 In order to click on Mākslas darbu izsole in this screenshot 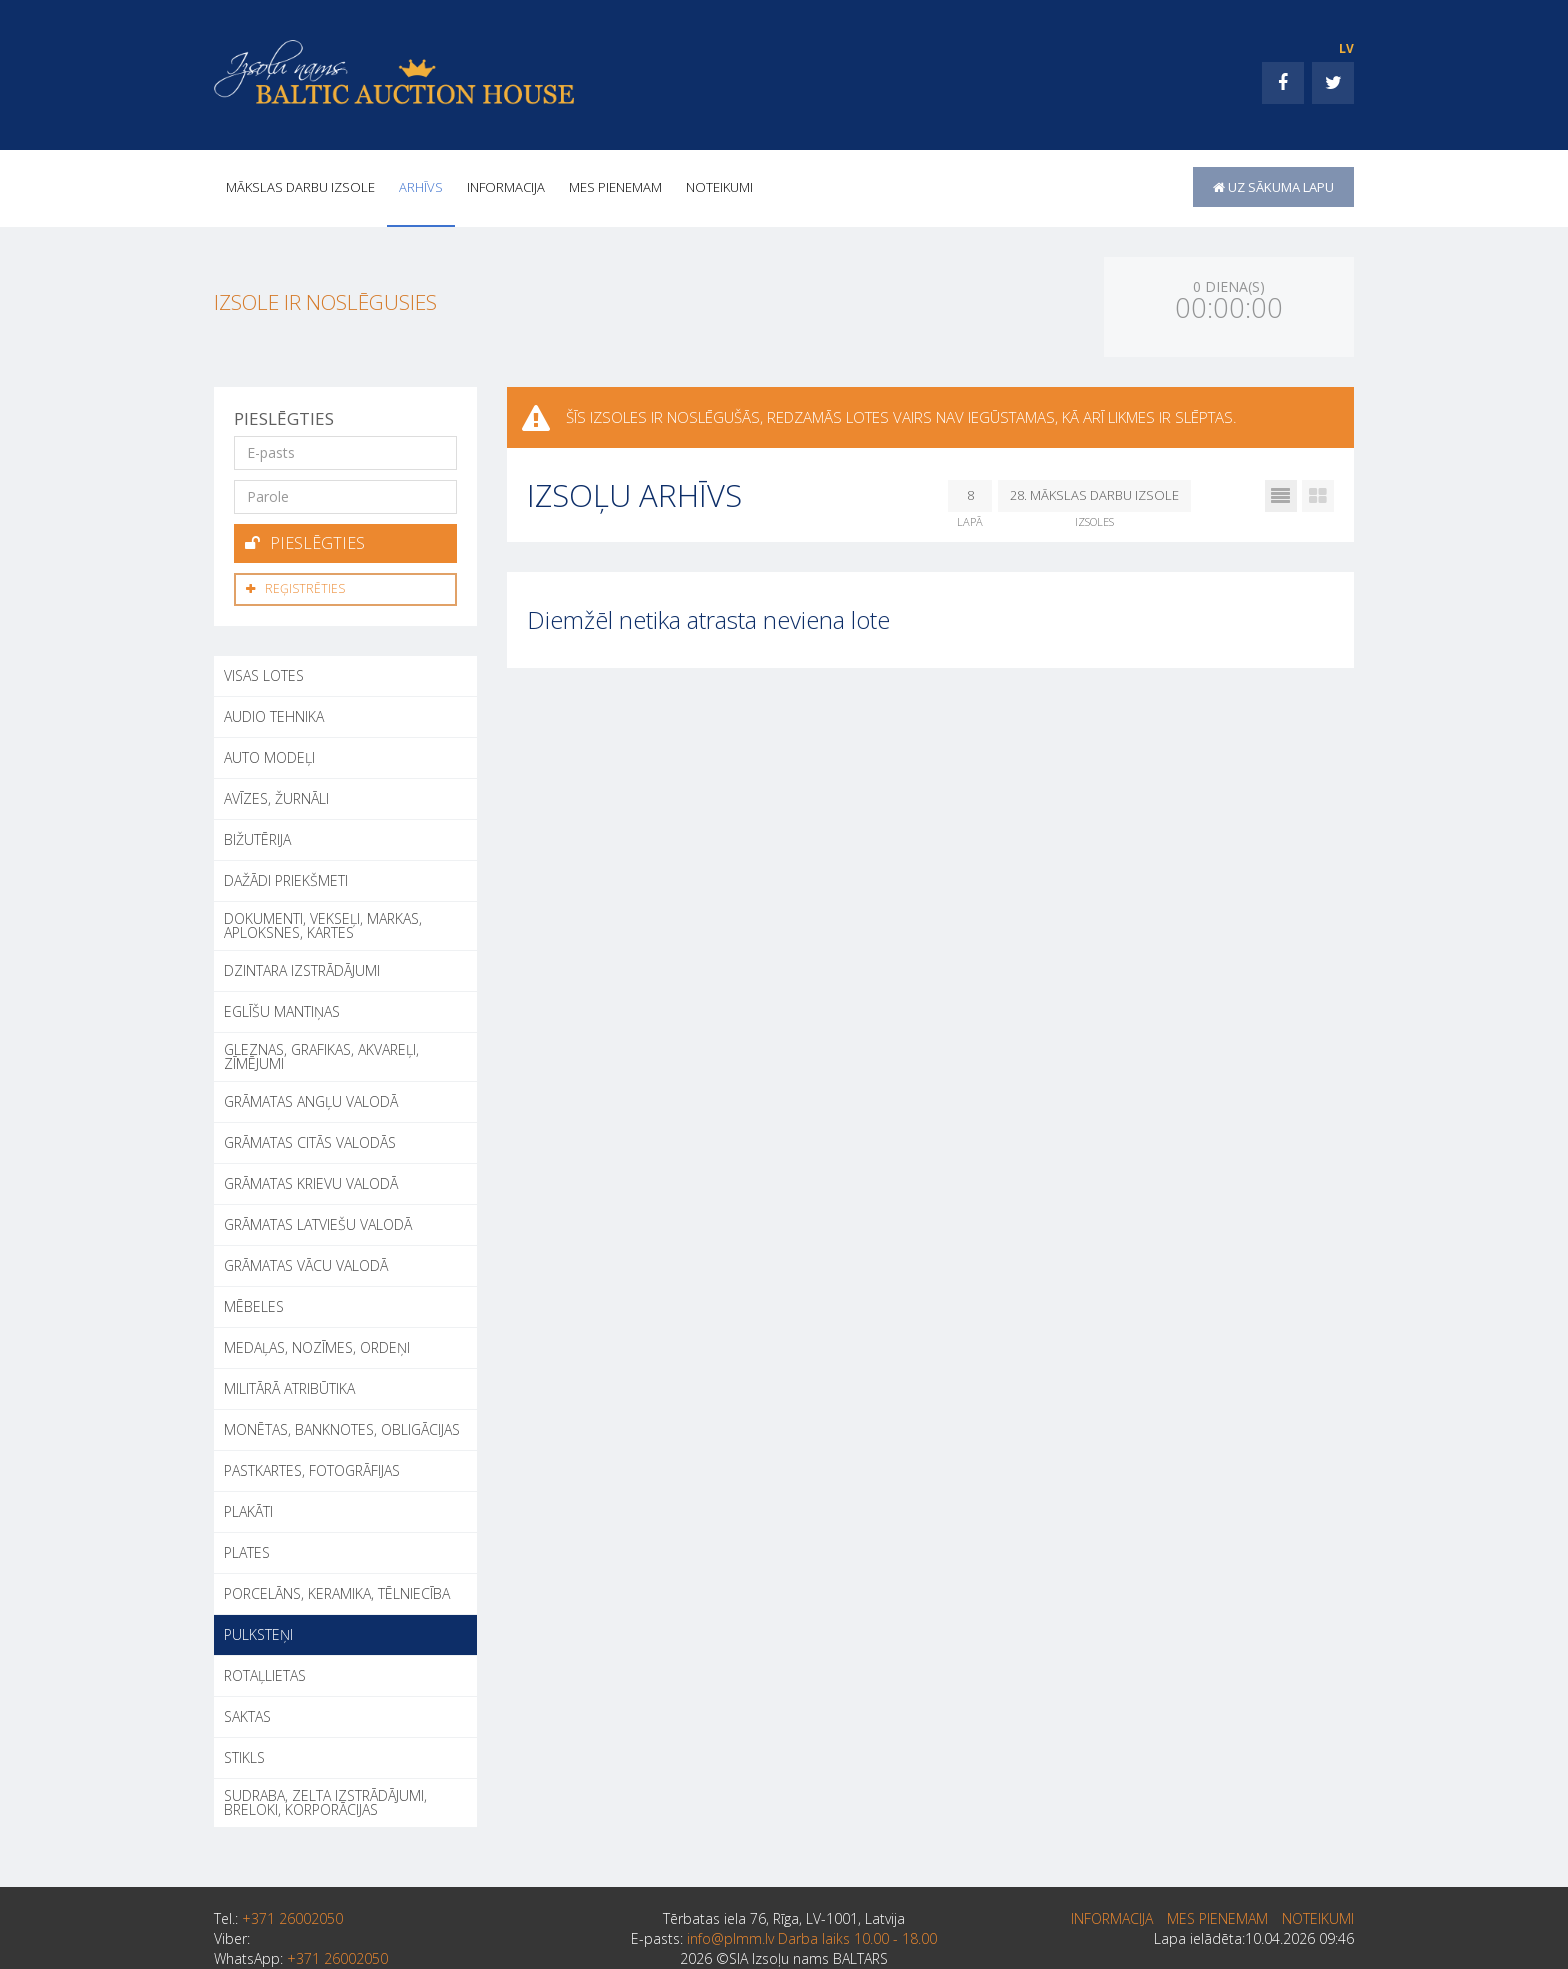, I will do `click(300, 187)`.